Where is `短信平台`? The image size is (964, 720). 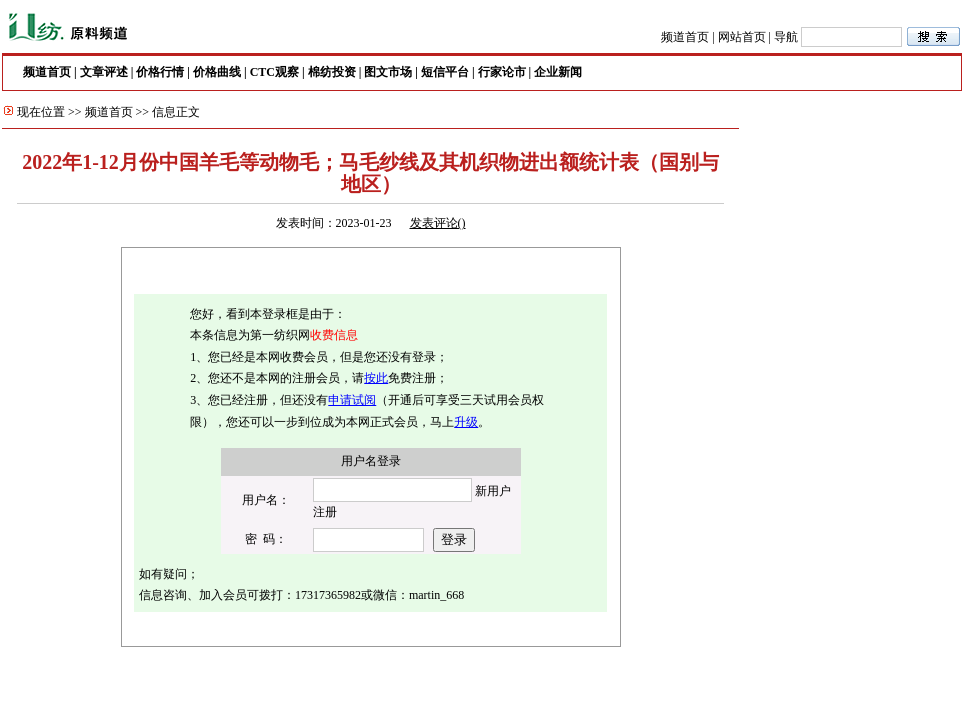
短信平台 is located at coordinates (445, 72).